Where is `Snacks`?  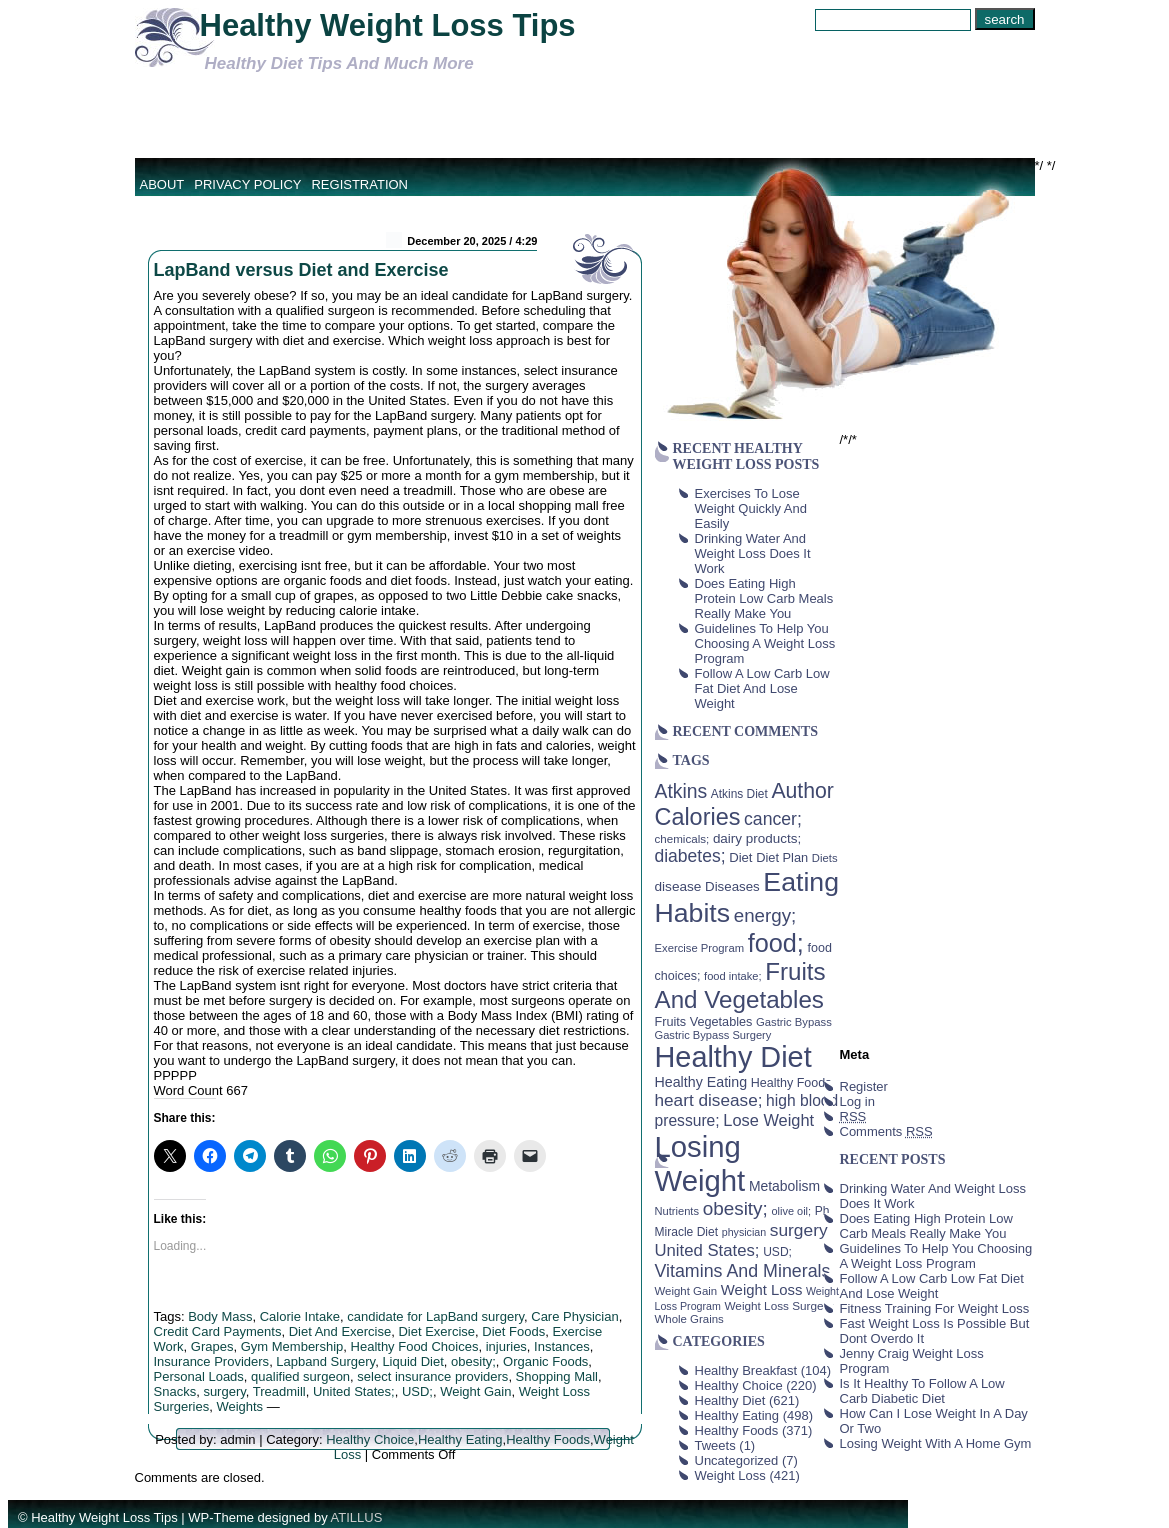 Snacks is located at coordinates (175, 1391).